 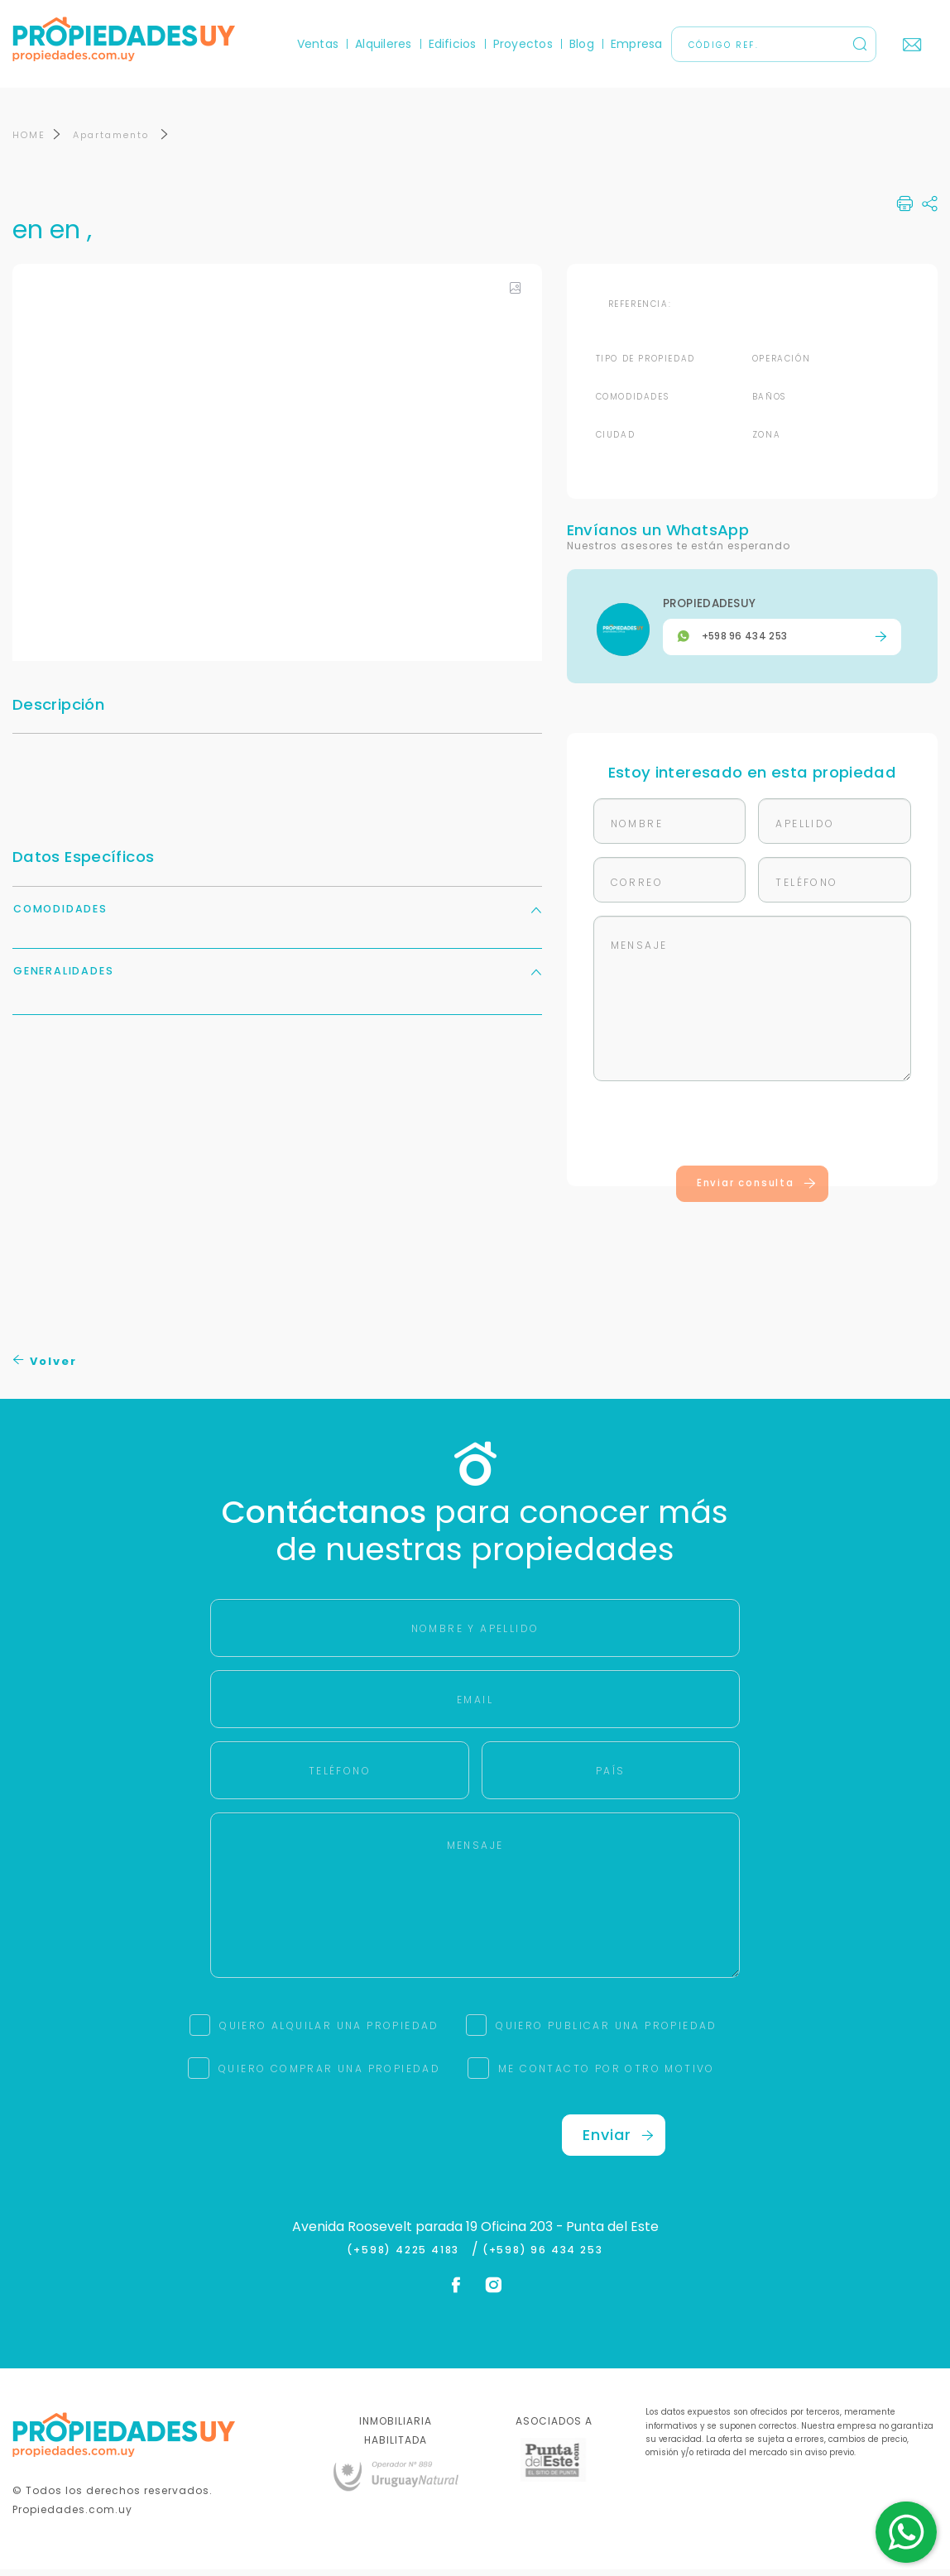 I want to click on Proyectos, so click(x=523, y=44).